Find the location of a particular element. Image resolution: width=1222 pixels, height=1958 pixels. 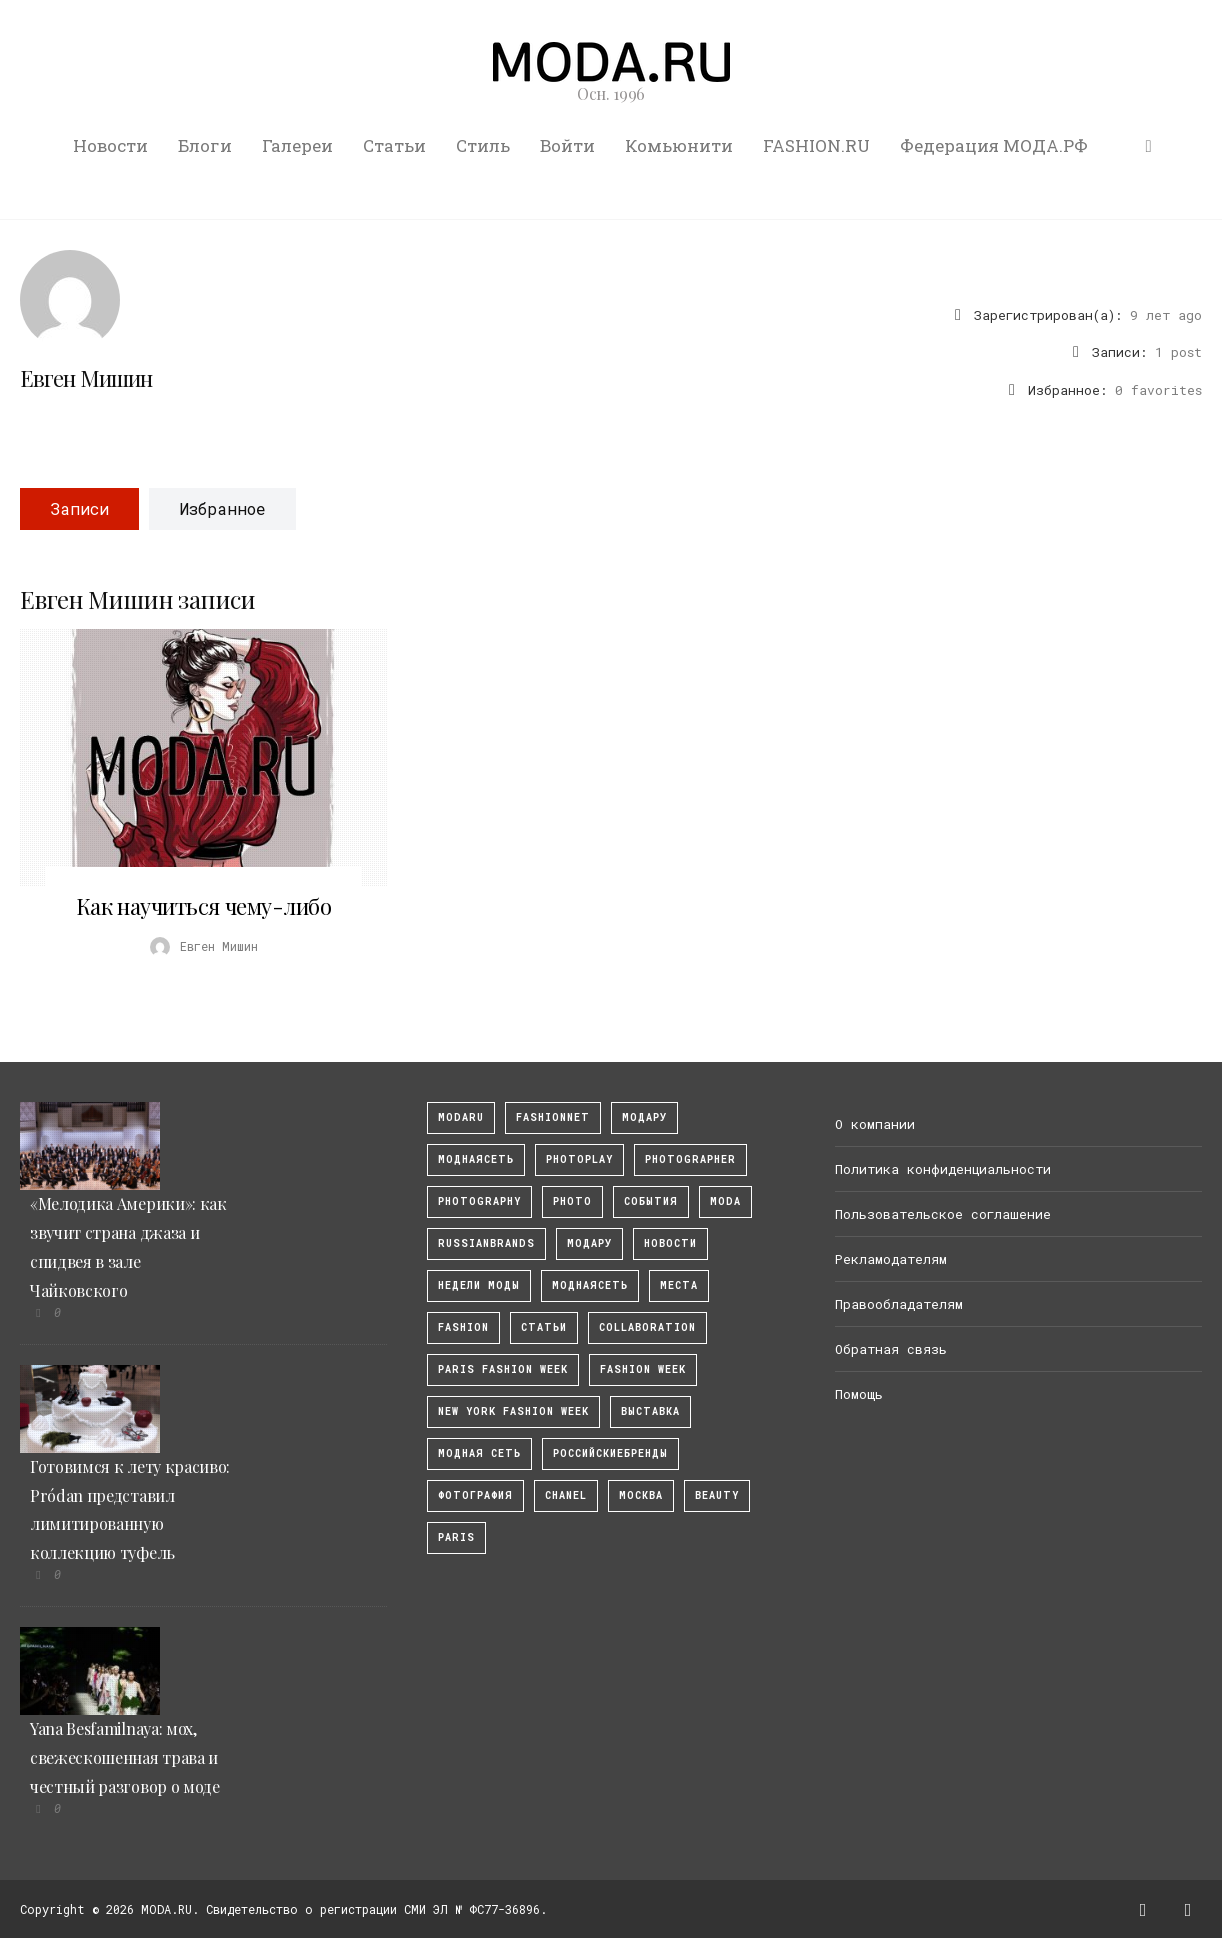

fashion is located at coordinates (463, 1327).